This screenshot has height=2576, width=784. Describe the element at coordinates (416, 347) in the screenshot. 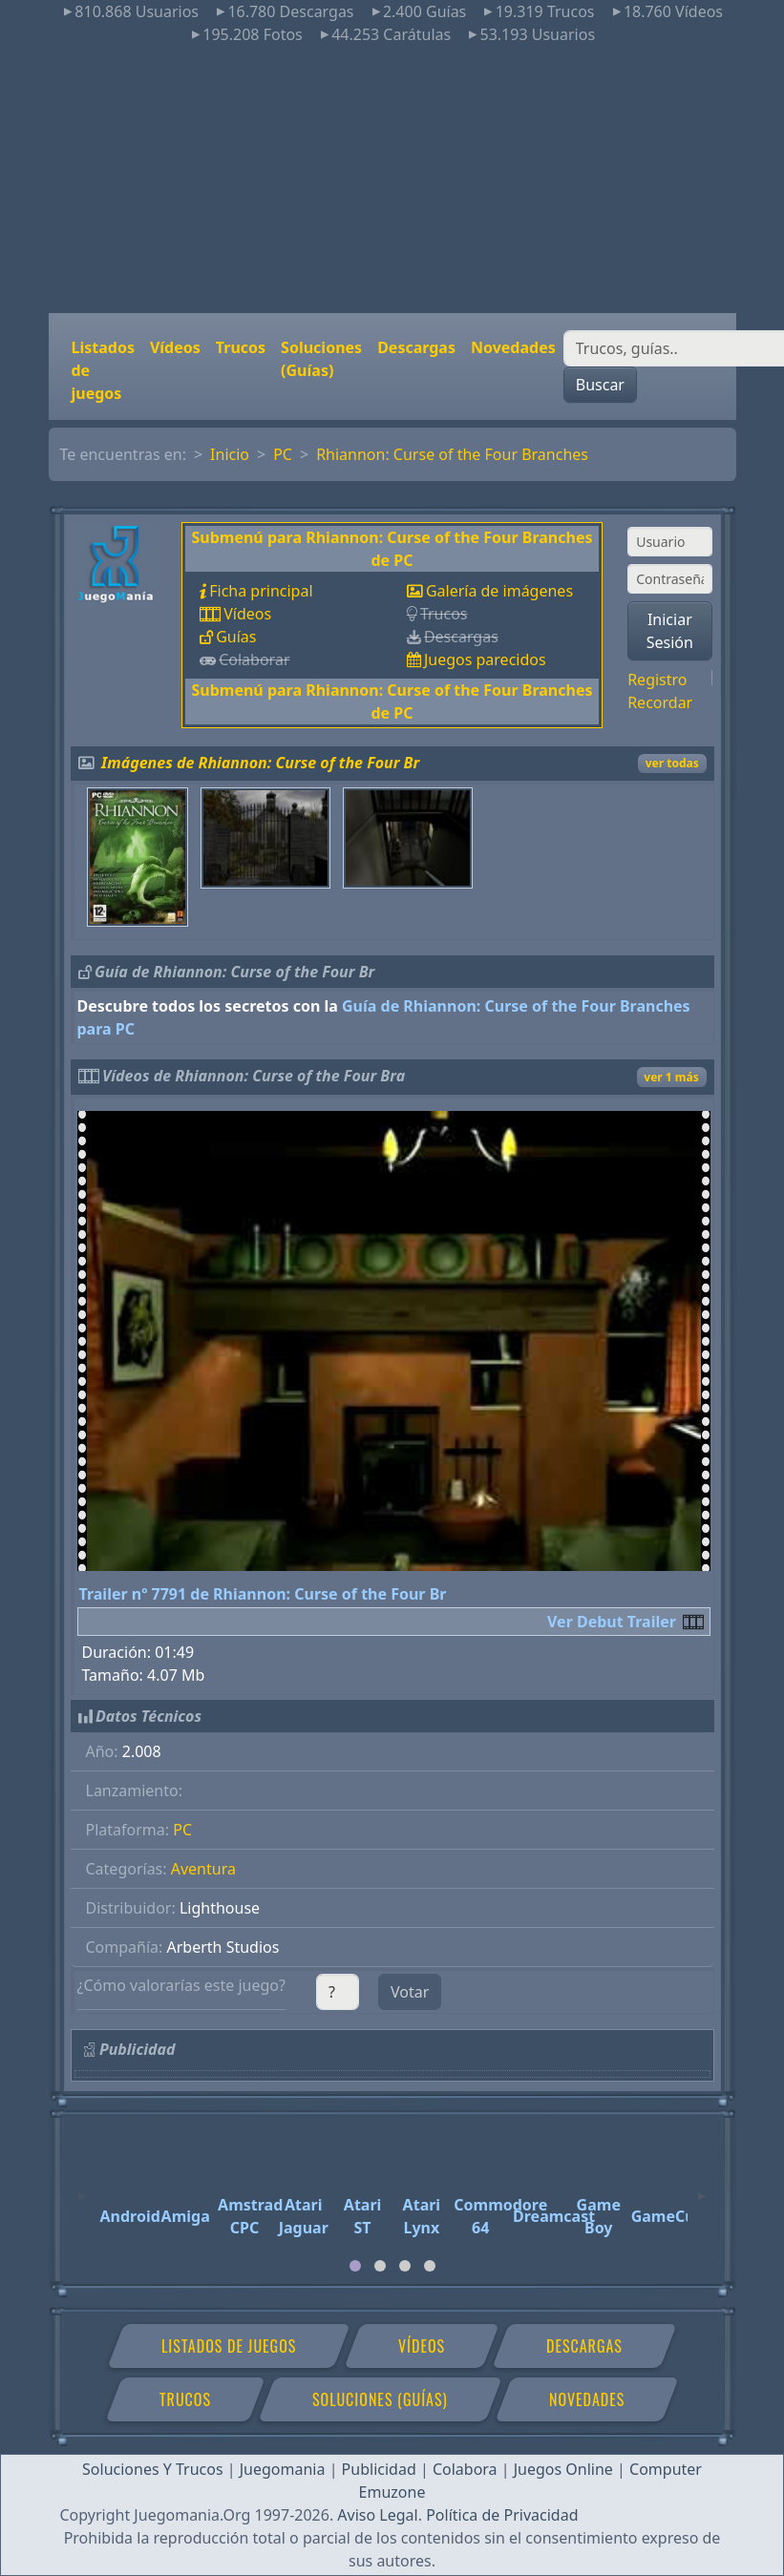

I see `Descargas` at that location.